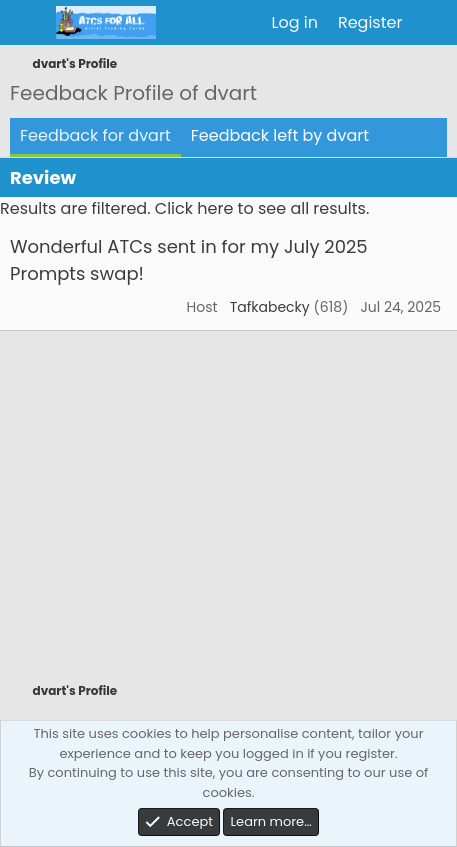 This screenshot has width=457, height=847. Describe the element at coordinates (280, 135) in the screenshot. I see `Feedback left by dvart [tab]` at that location.